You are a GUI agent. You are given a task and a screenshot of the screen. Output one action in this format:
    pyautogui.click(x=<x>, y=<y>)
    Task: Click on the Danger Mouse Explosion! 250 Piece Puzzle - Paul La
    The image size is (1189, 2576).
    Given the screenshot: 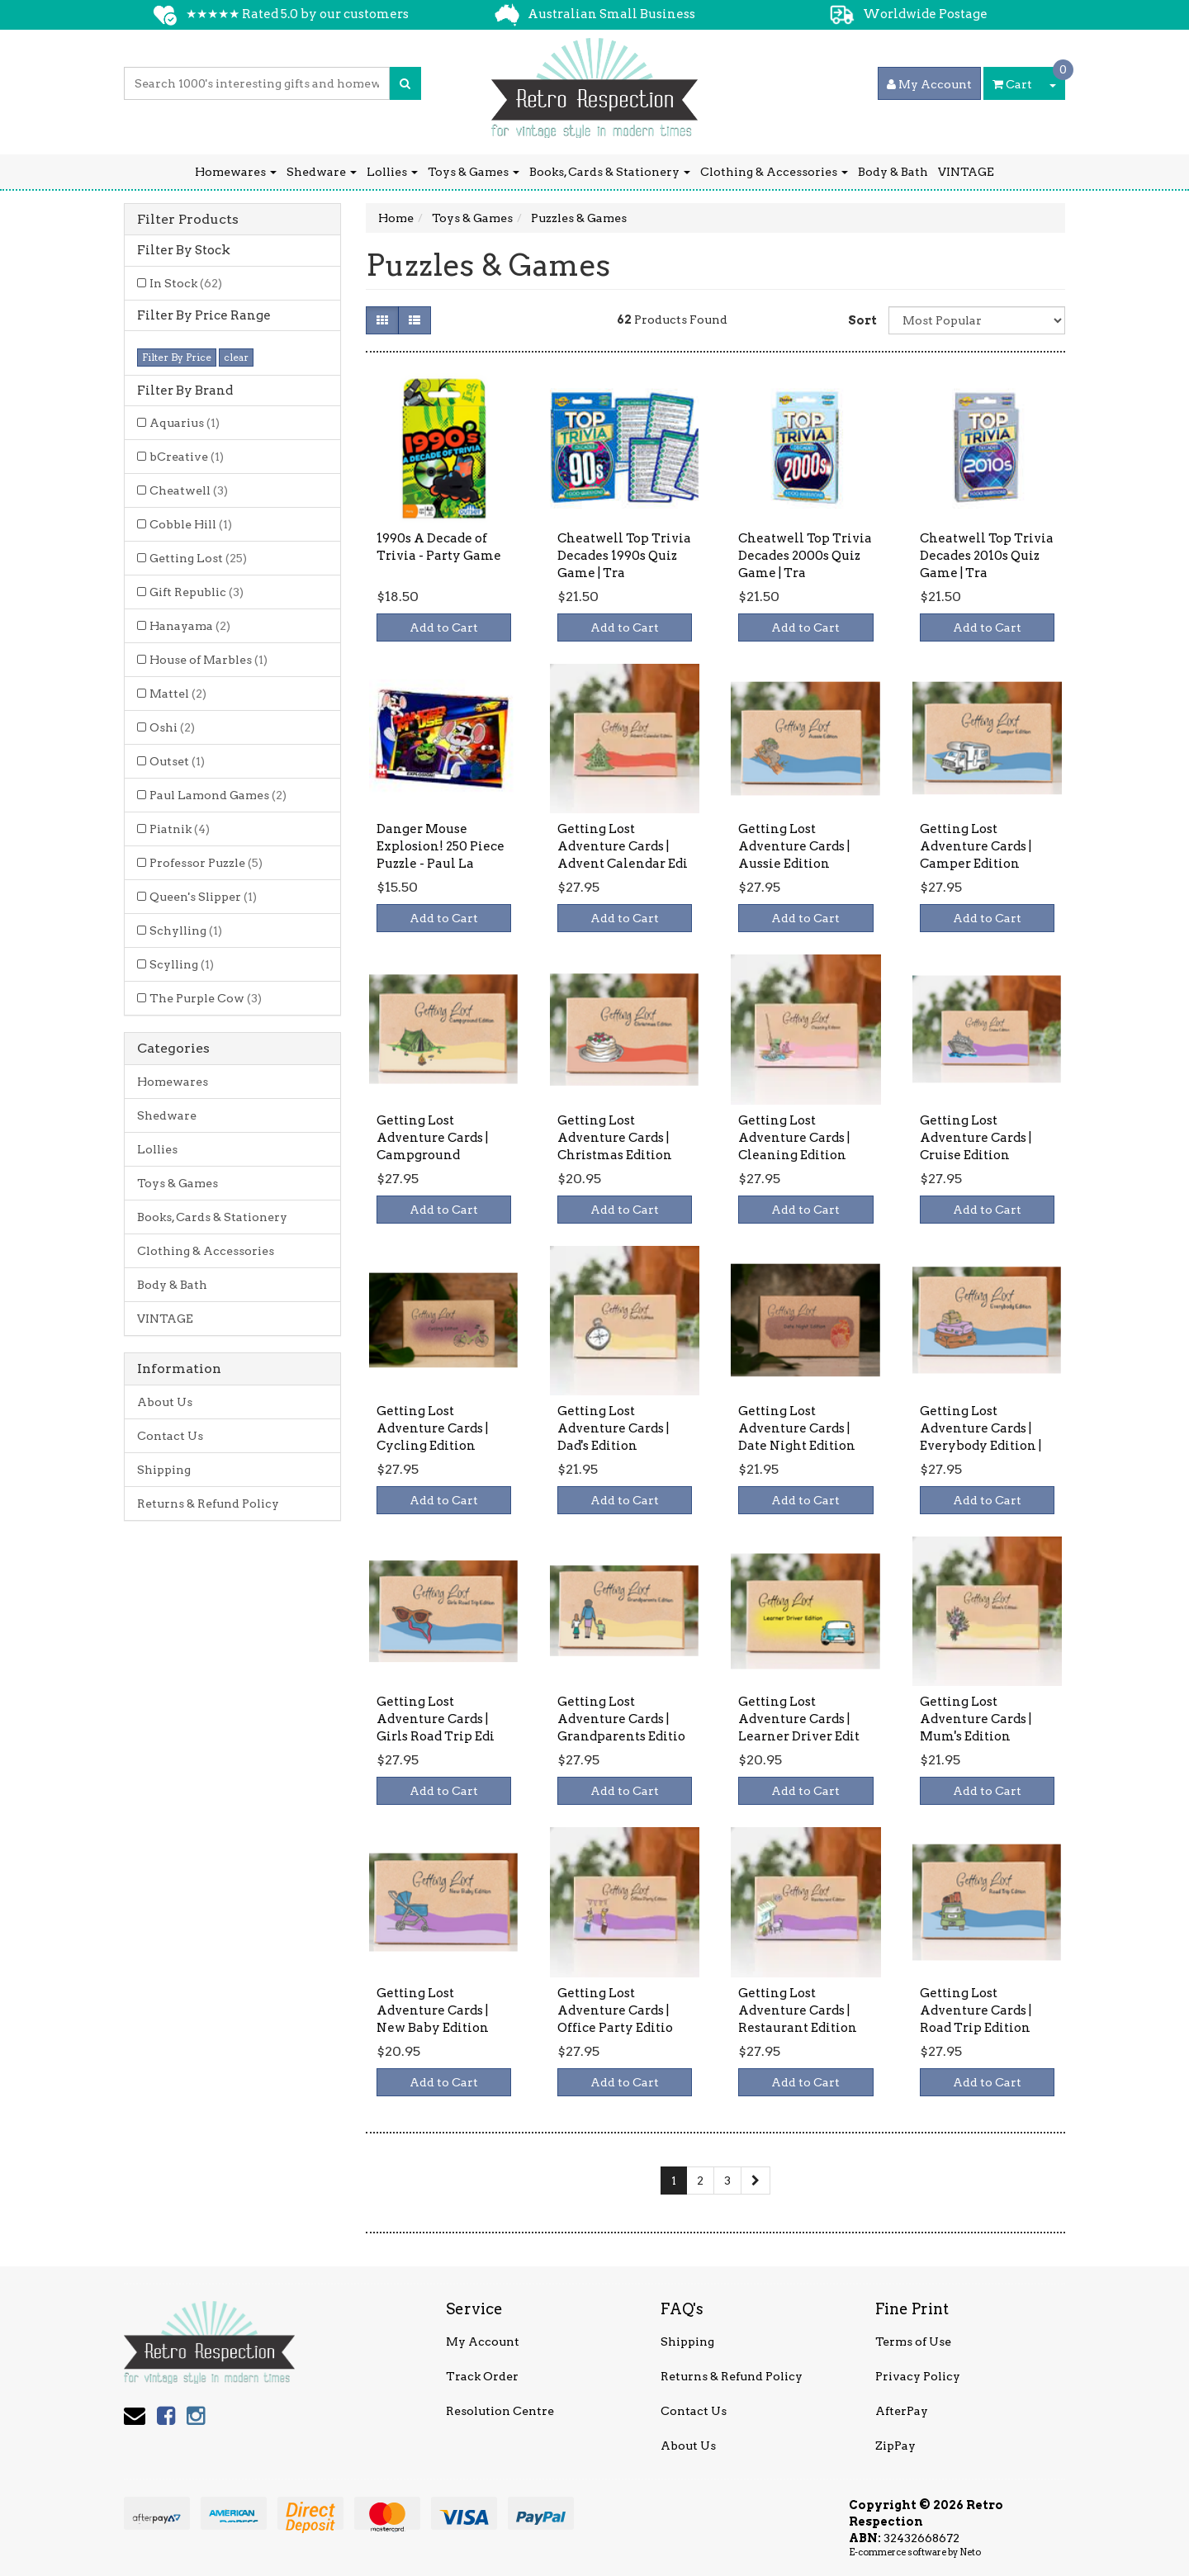 What is the action you would take?
    pyautogui.click(x=440, y=846)
    